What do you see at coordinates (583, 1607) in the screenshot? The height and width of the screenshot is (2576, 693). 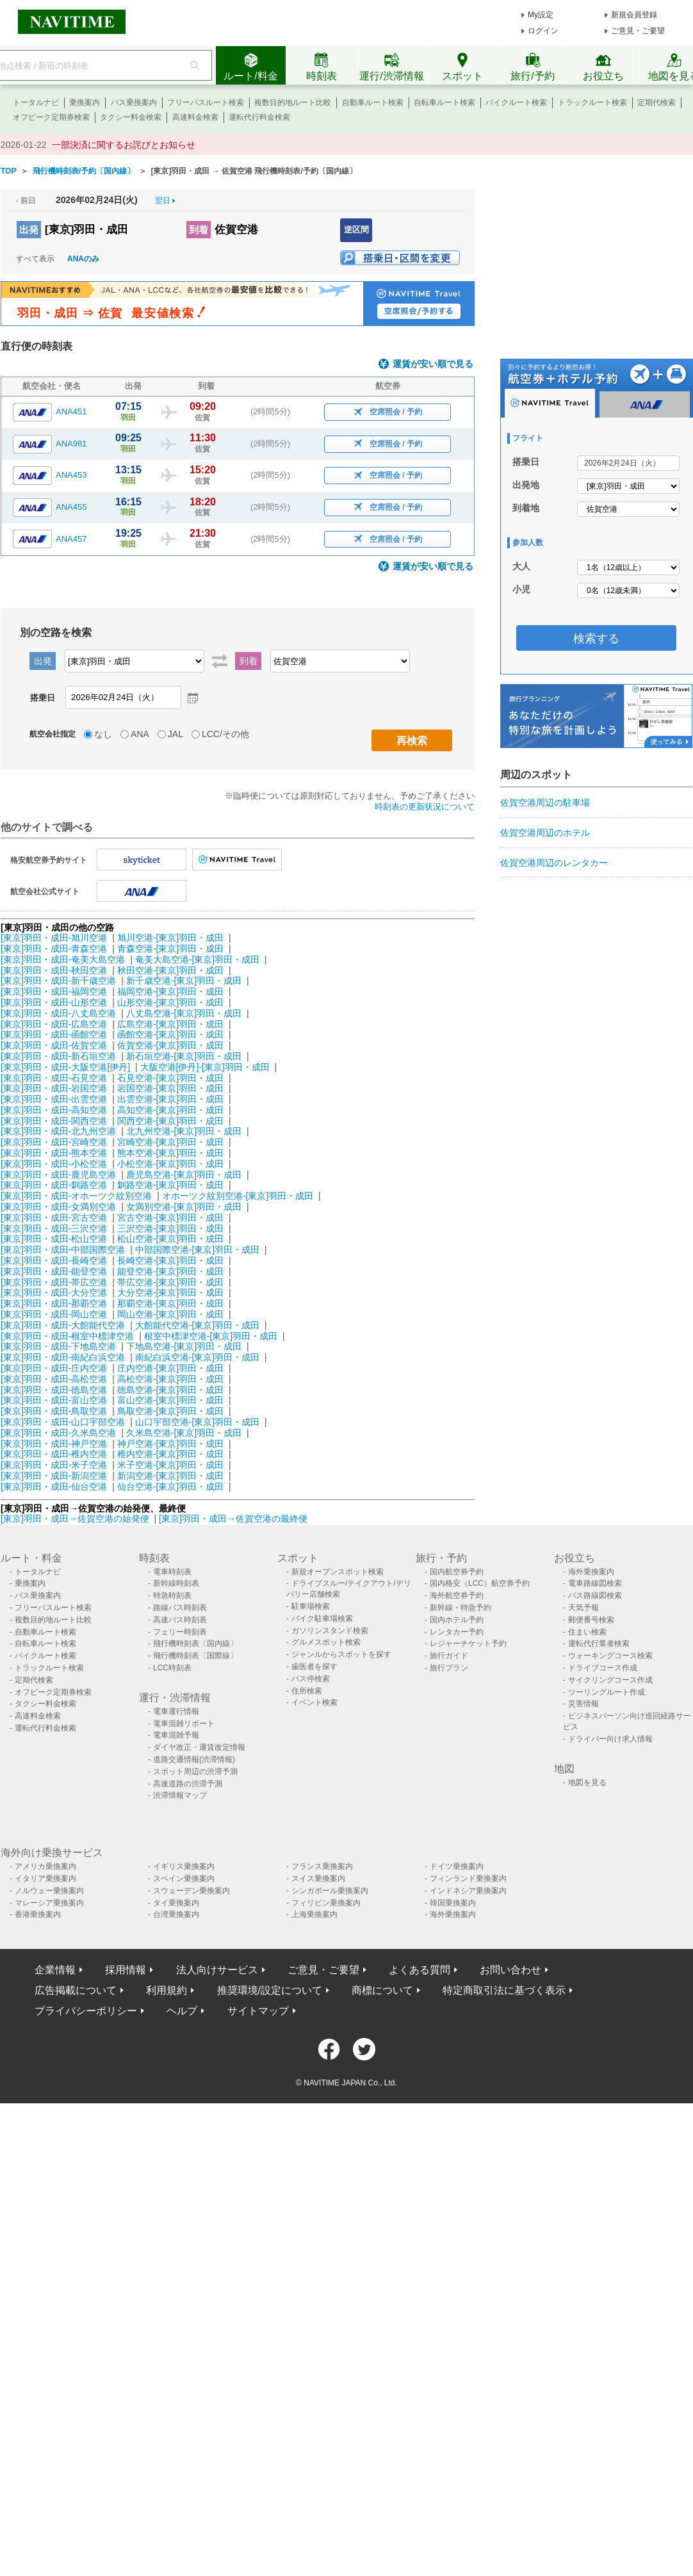 I see `天気予報` at bounding box center [583, 1607].